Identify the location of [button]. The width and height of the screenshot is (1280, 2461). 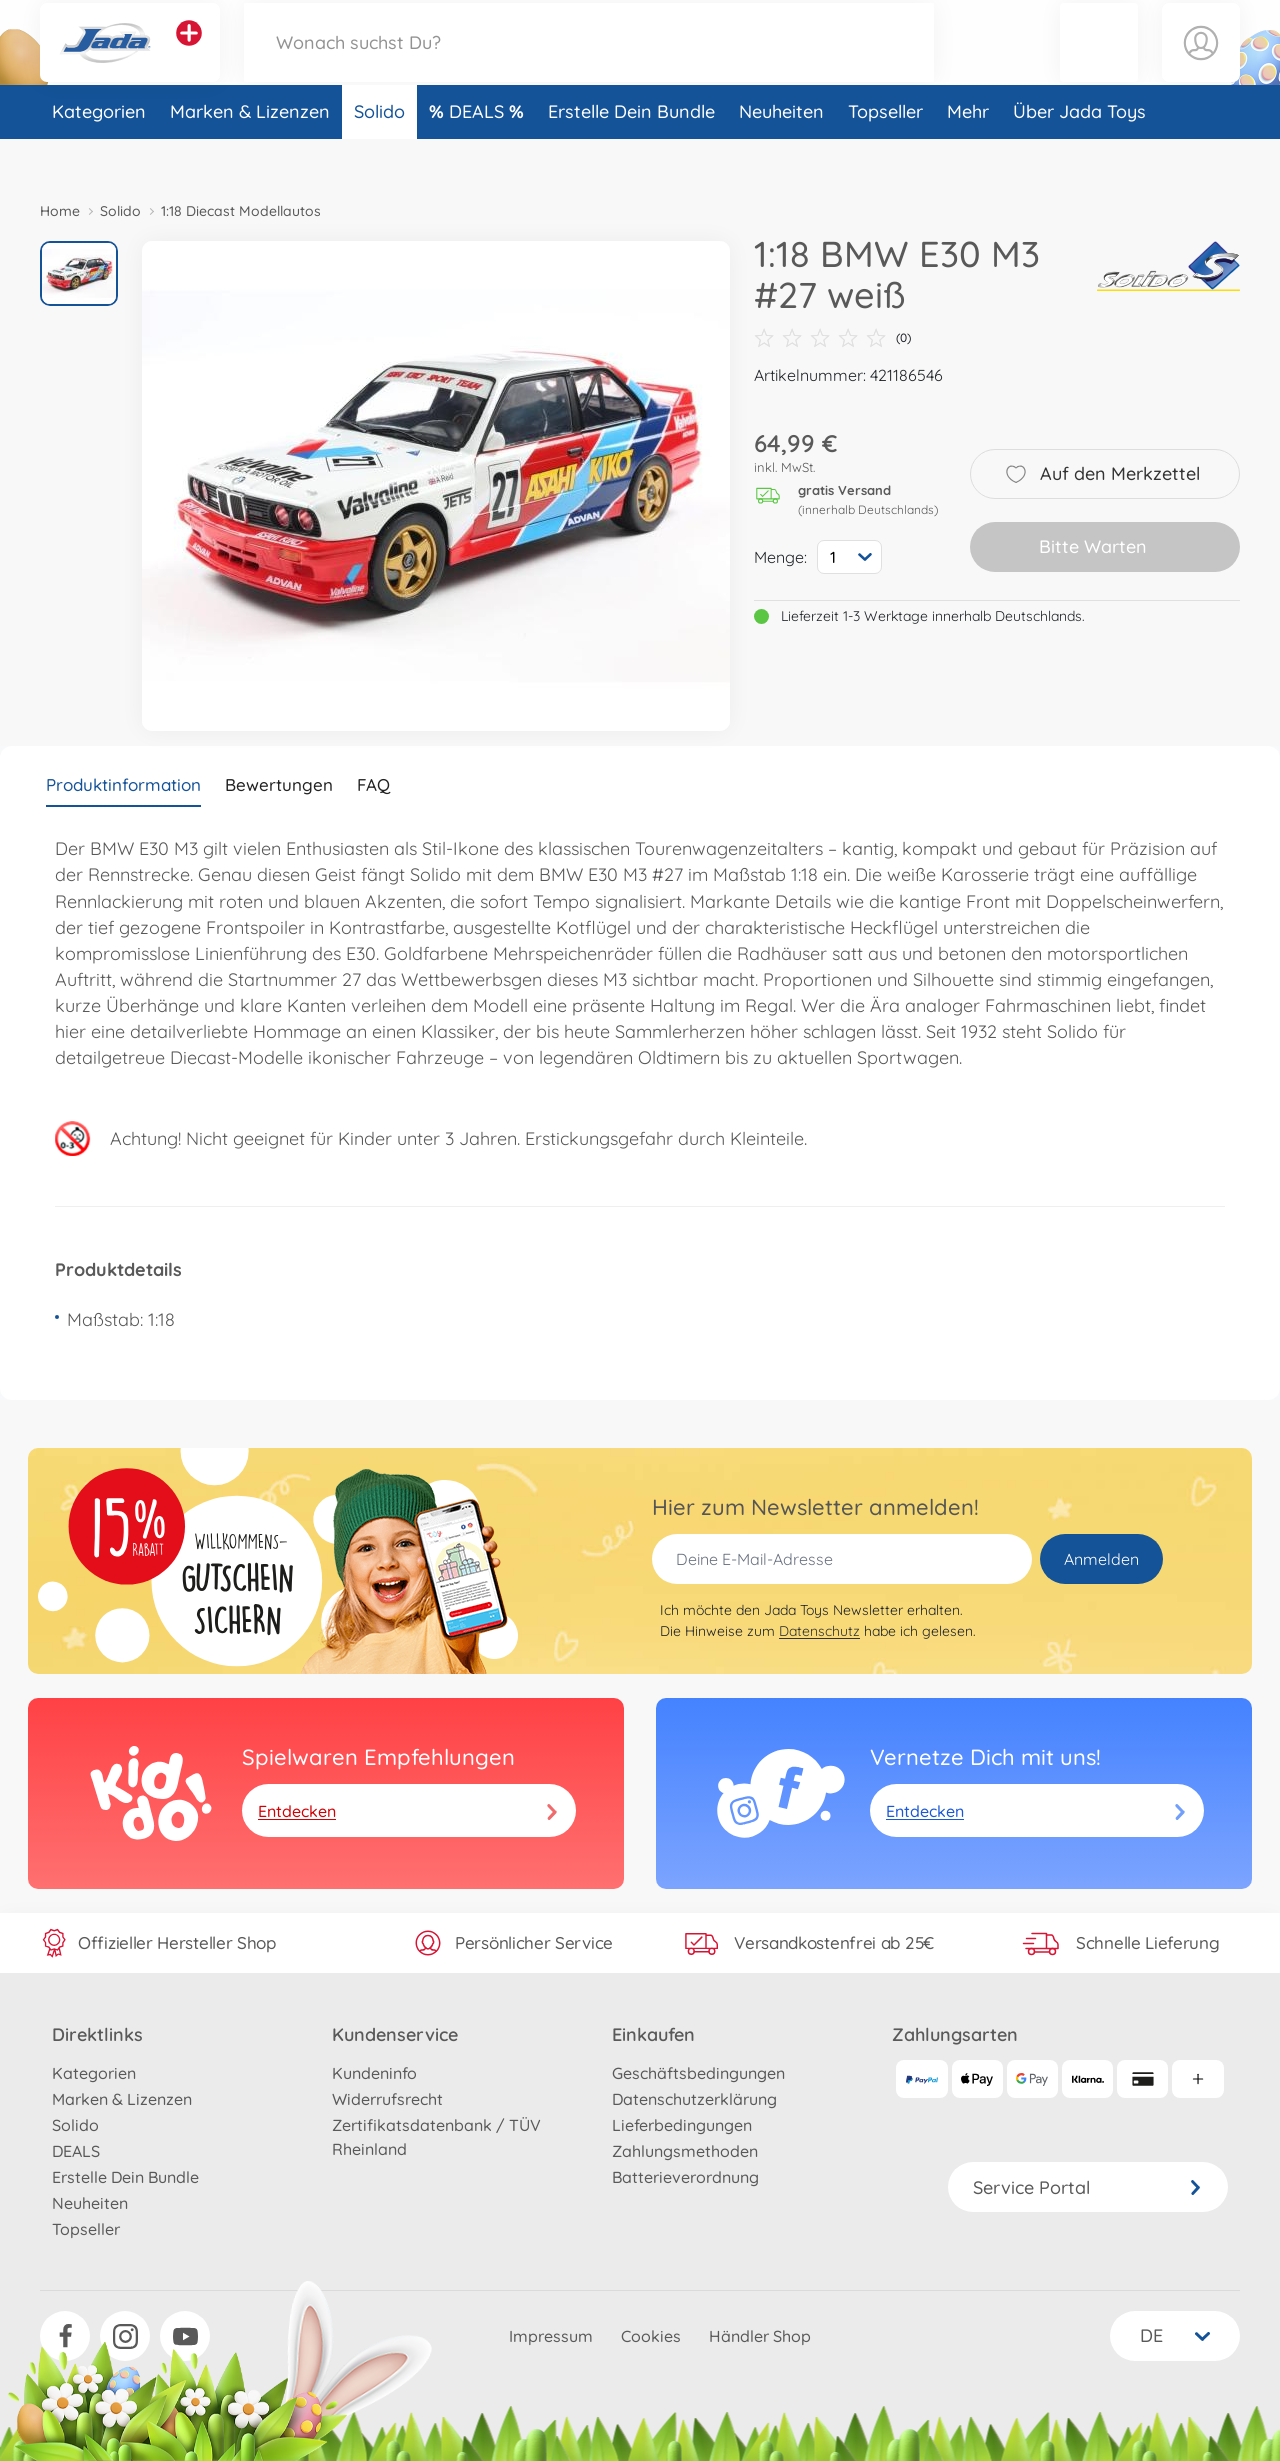
(1099, 63).